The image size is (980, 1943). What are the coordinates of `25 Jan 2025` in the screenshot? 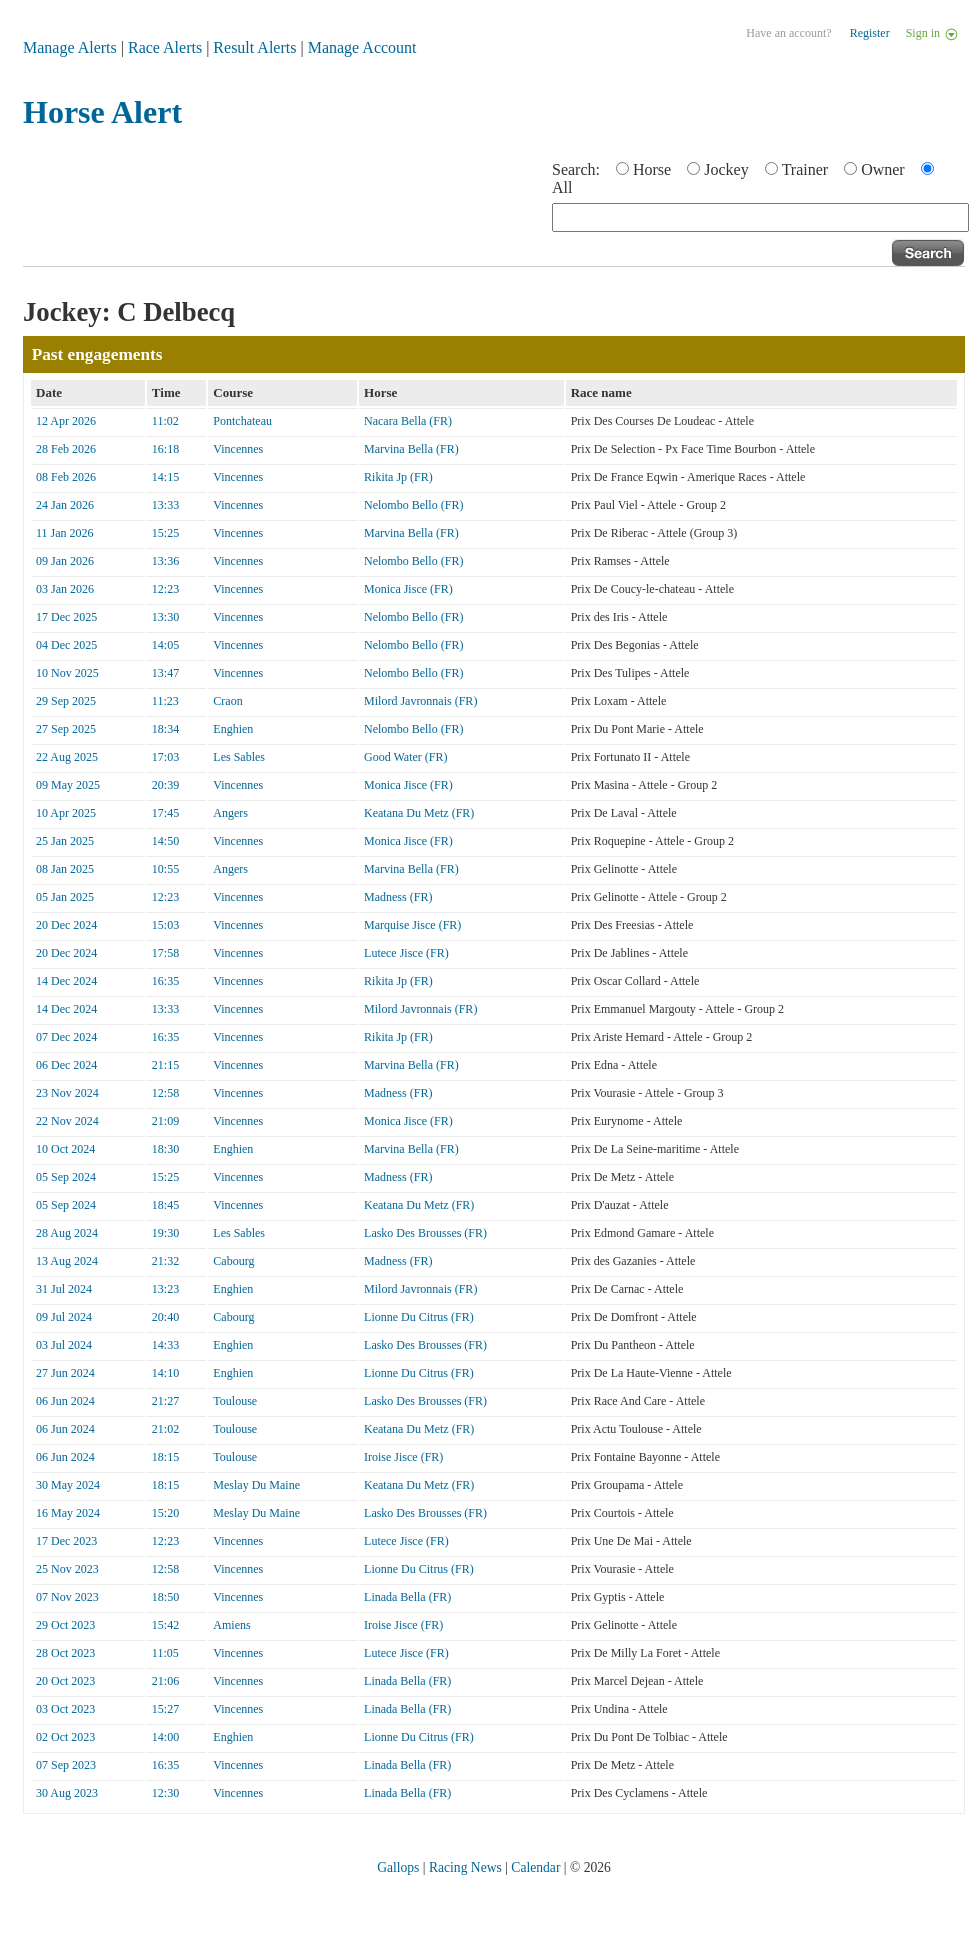 It's located at (65, 841).